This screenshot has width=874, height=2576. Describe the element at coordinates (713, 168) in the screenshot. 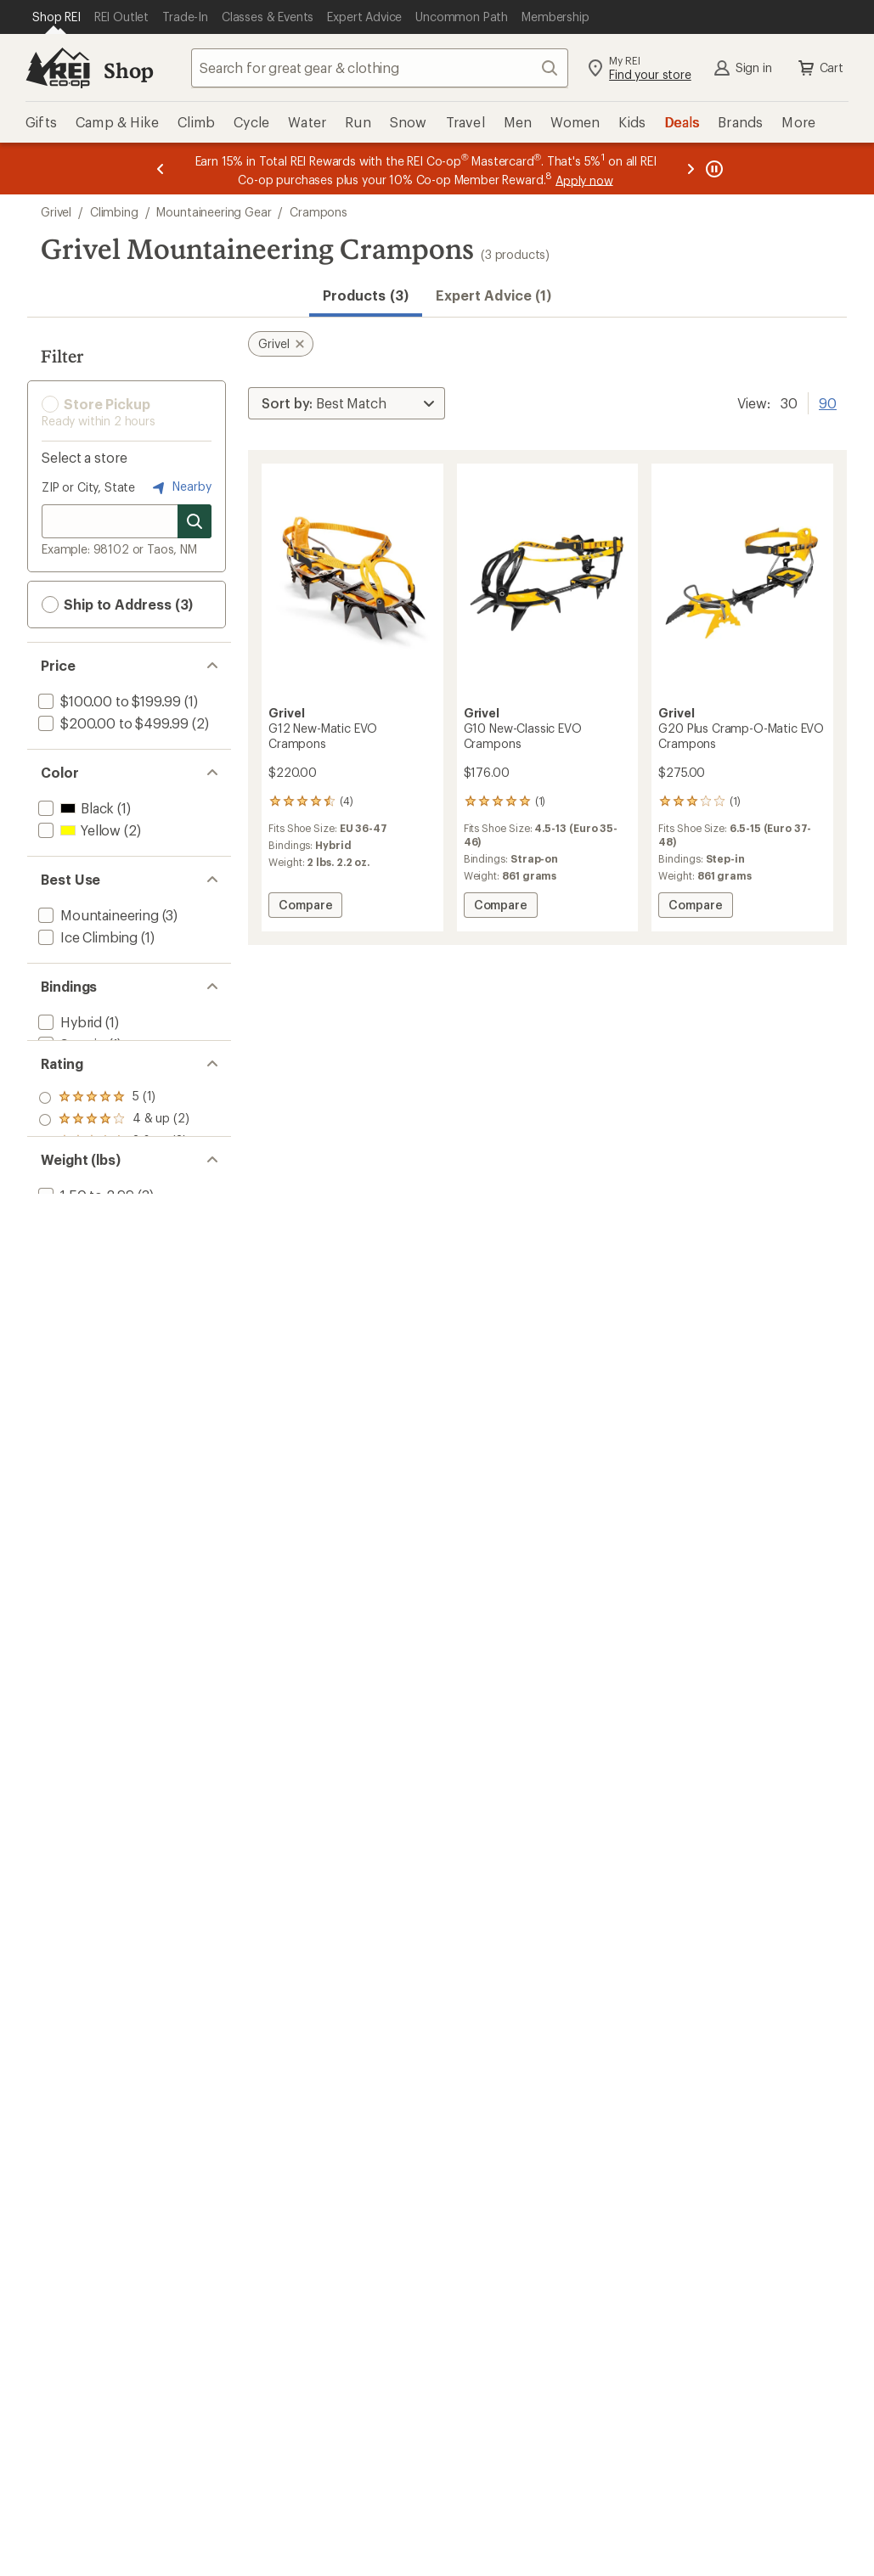

I see `[Pause banner message scrolling]` at that location.